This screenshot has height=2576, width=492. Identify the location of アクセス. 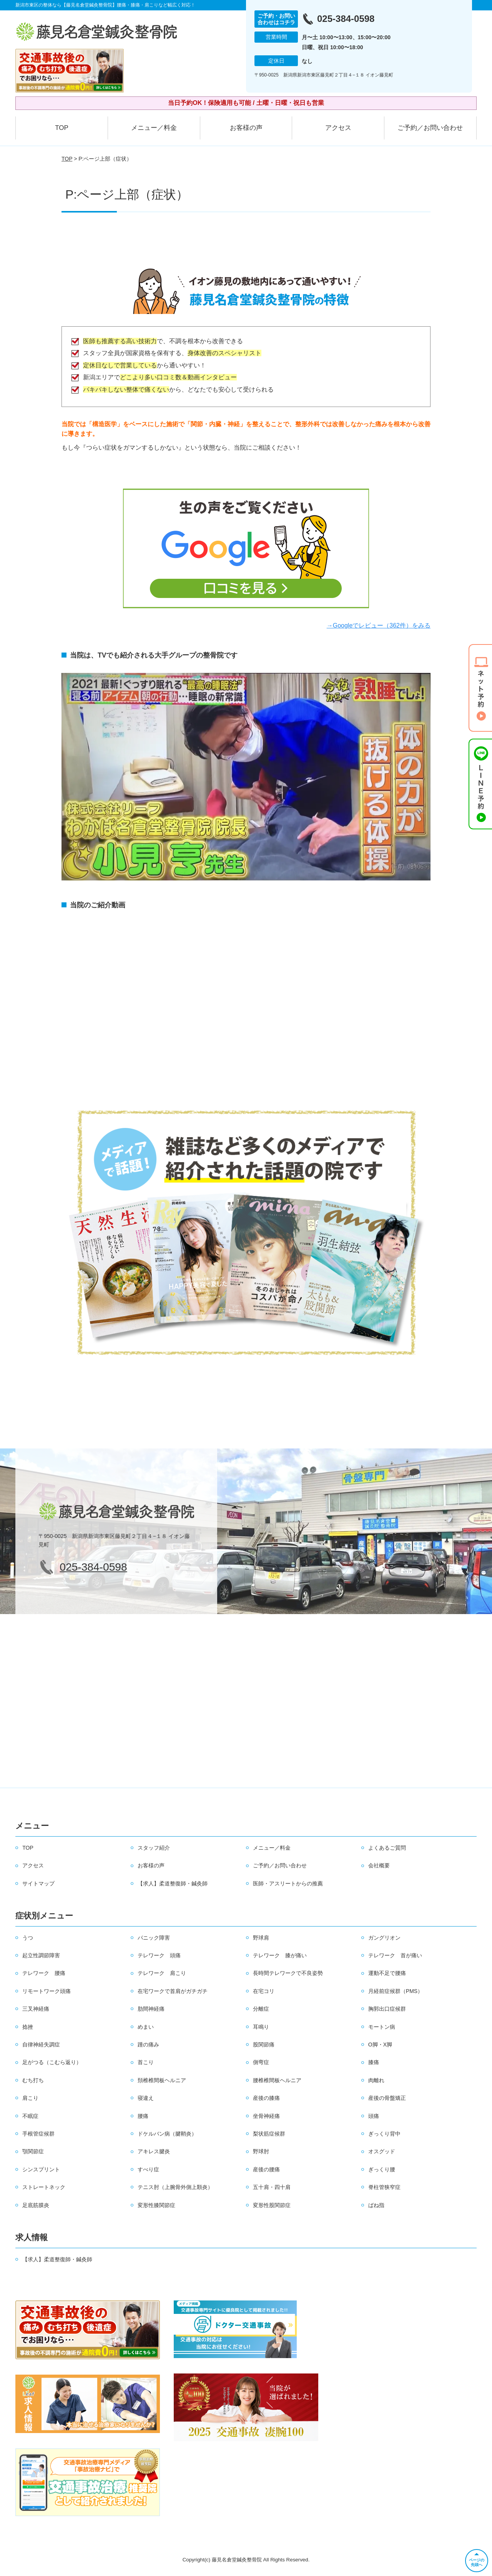
(338, 127).